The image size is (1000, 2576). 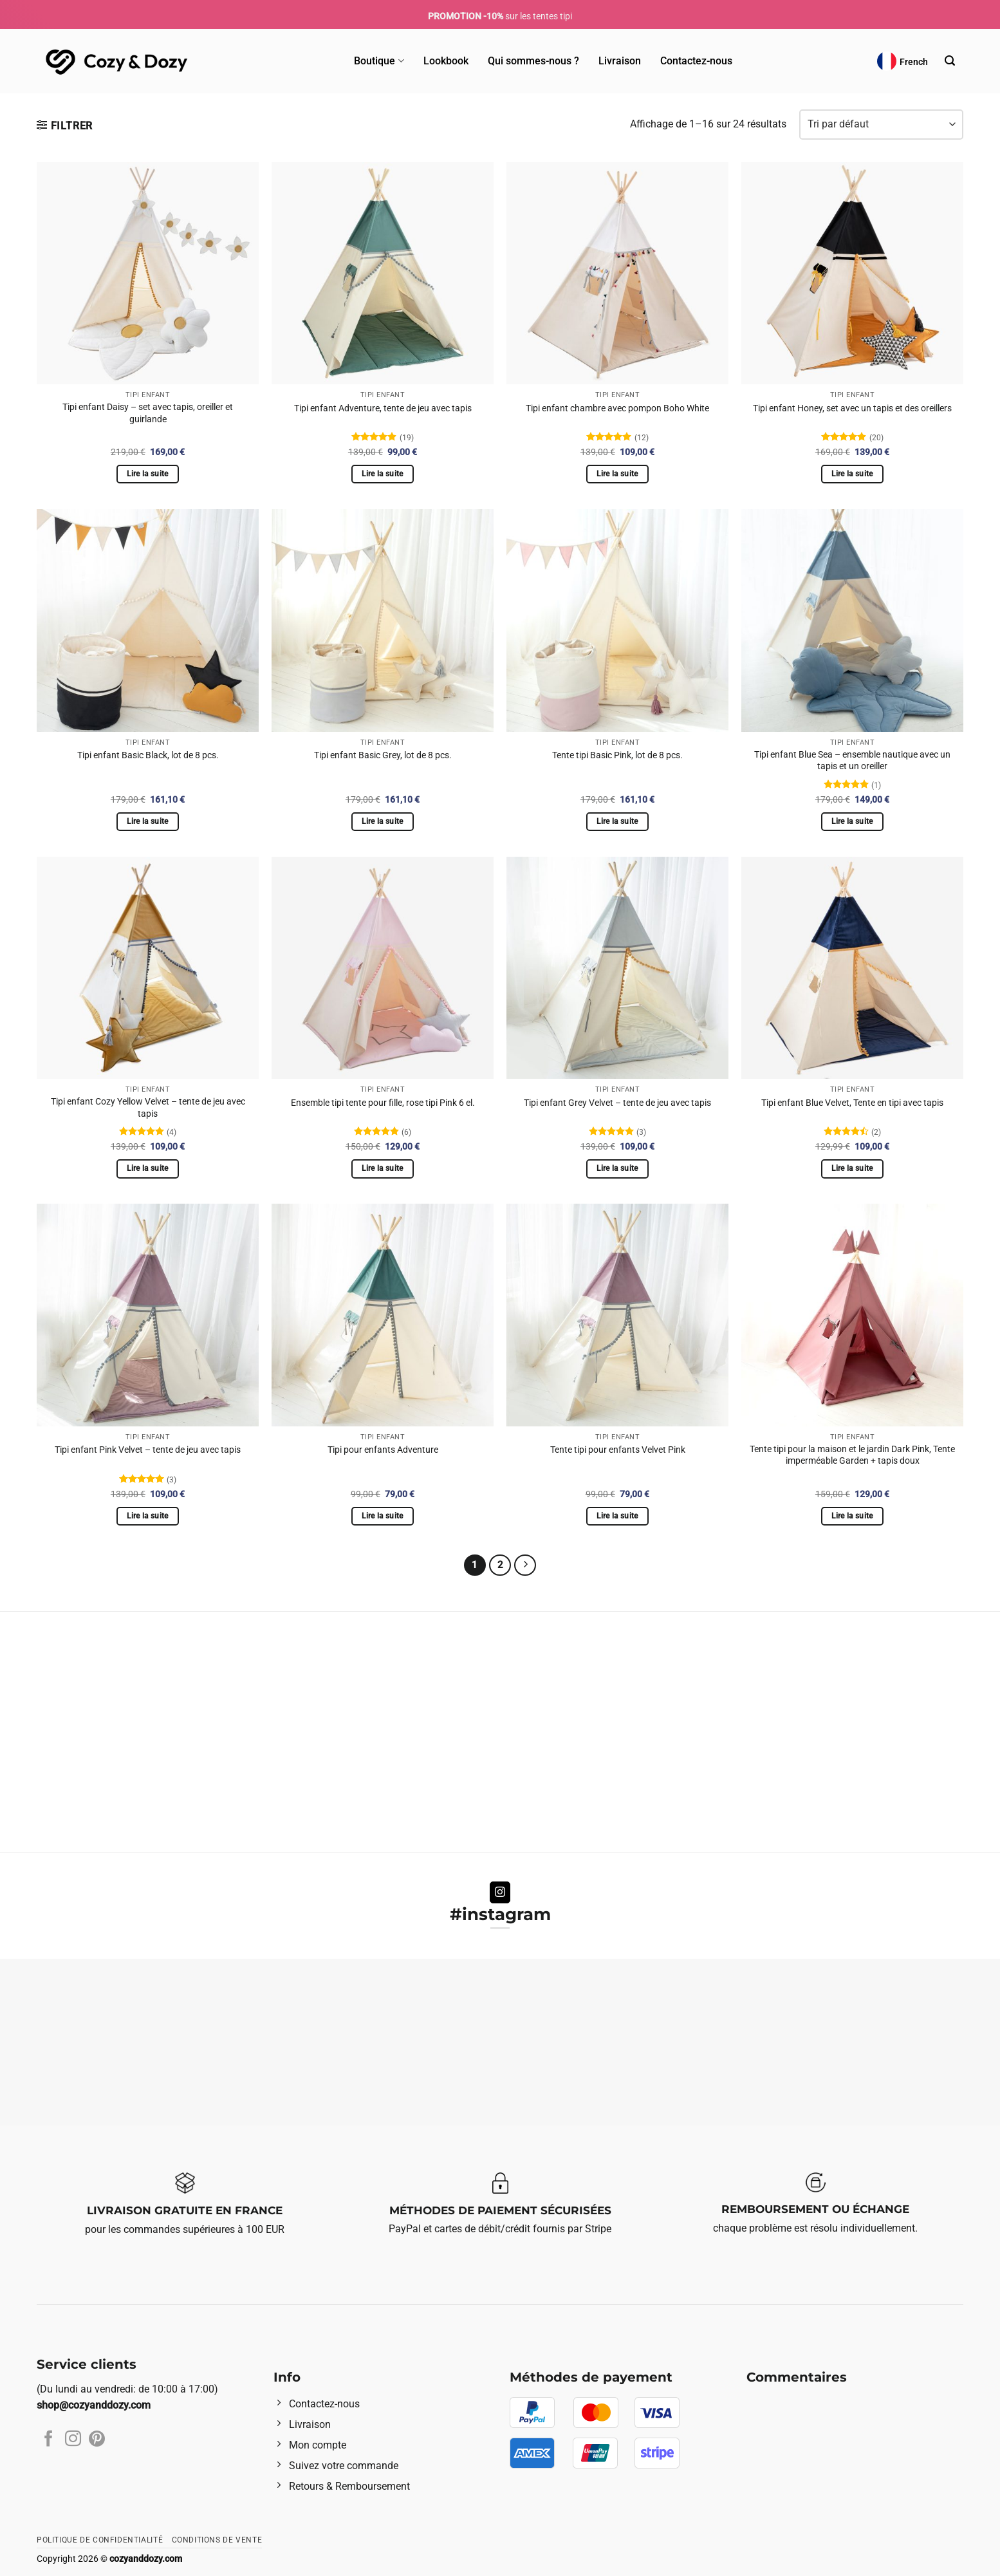 I want to click on Politique de confidentialité, so click(x=100, y=2539).